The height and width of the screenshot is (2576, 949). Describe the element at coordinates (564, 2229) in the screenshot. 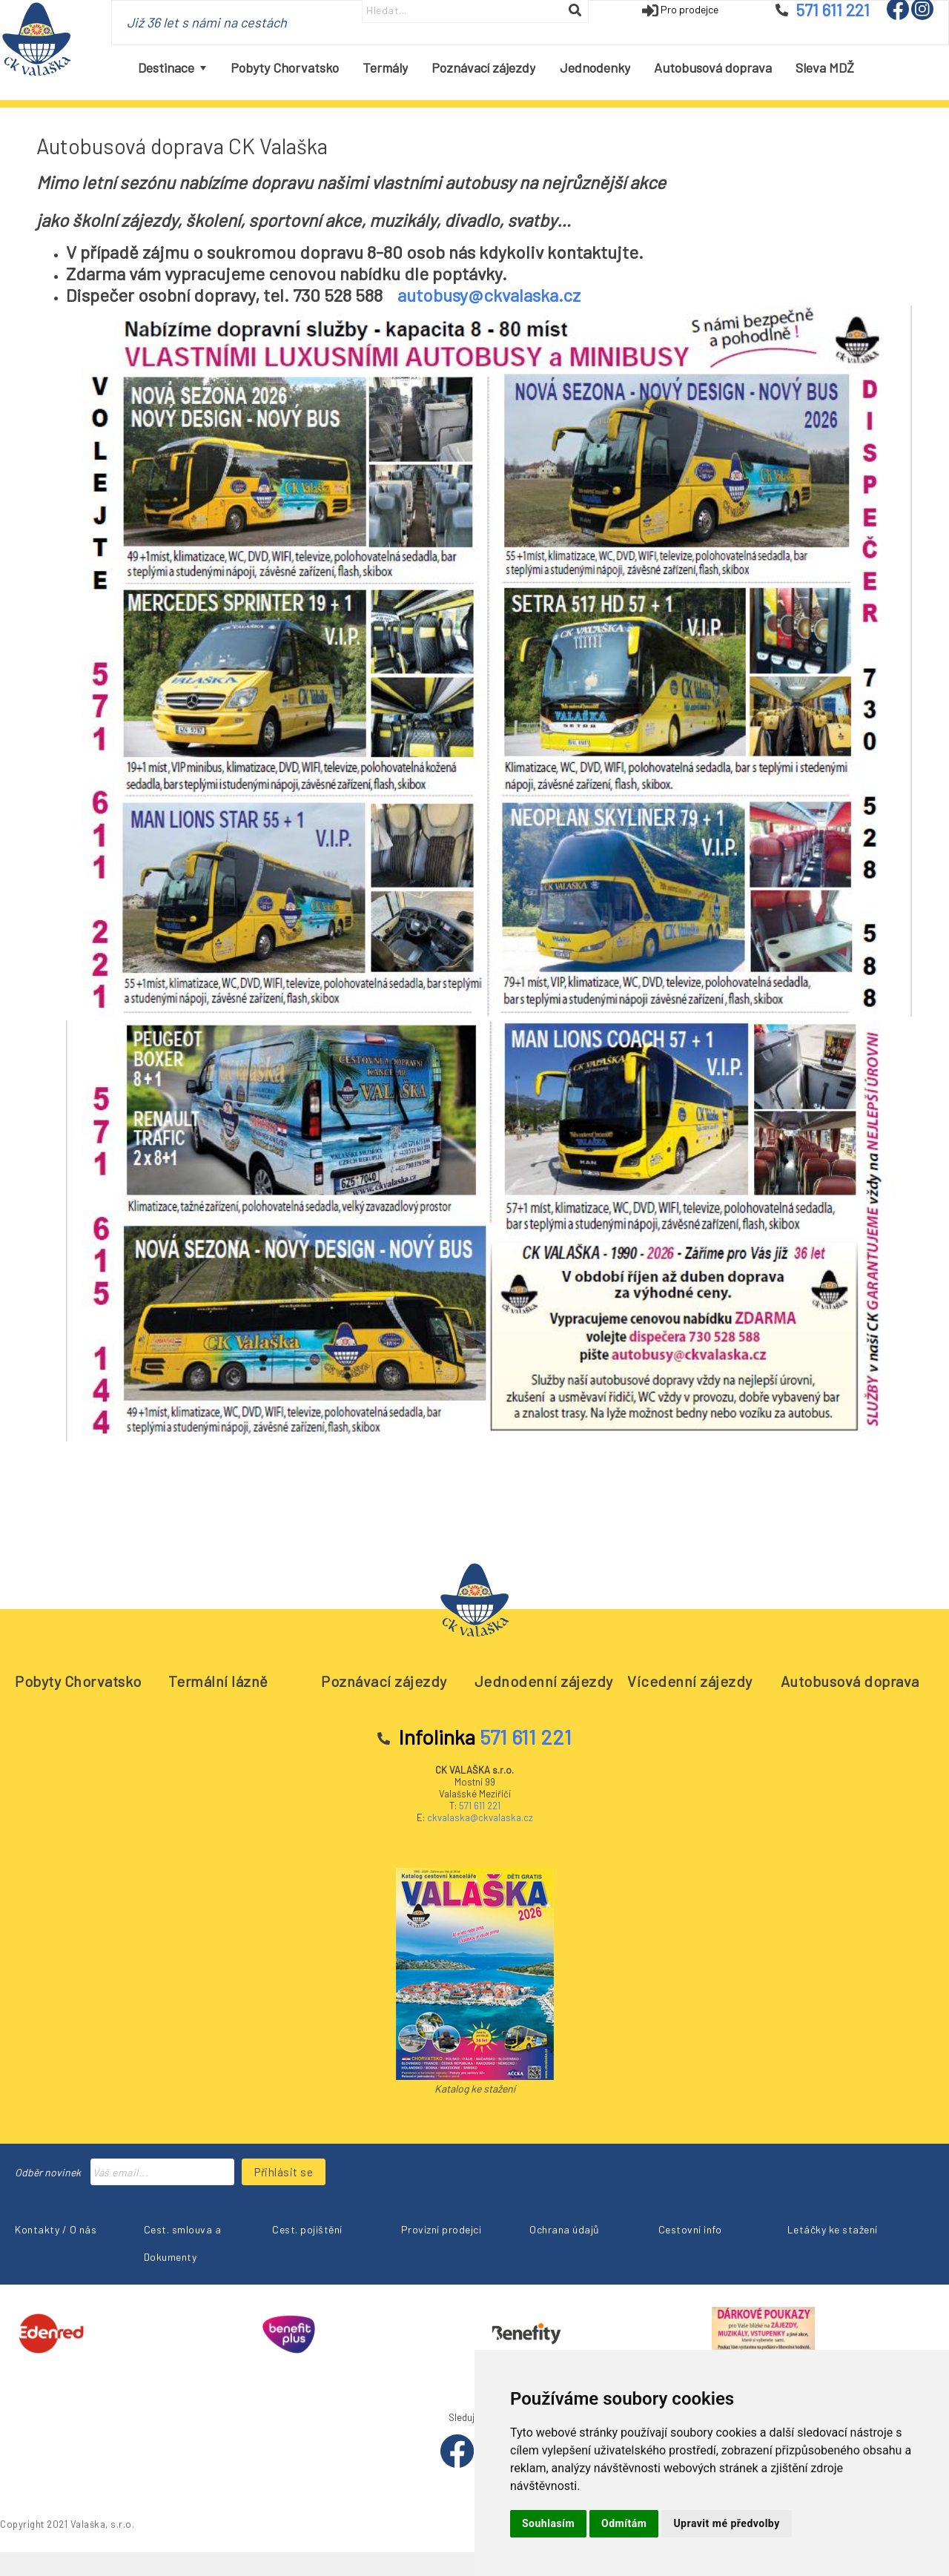

I see `Ochrana údajů` at that location.